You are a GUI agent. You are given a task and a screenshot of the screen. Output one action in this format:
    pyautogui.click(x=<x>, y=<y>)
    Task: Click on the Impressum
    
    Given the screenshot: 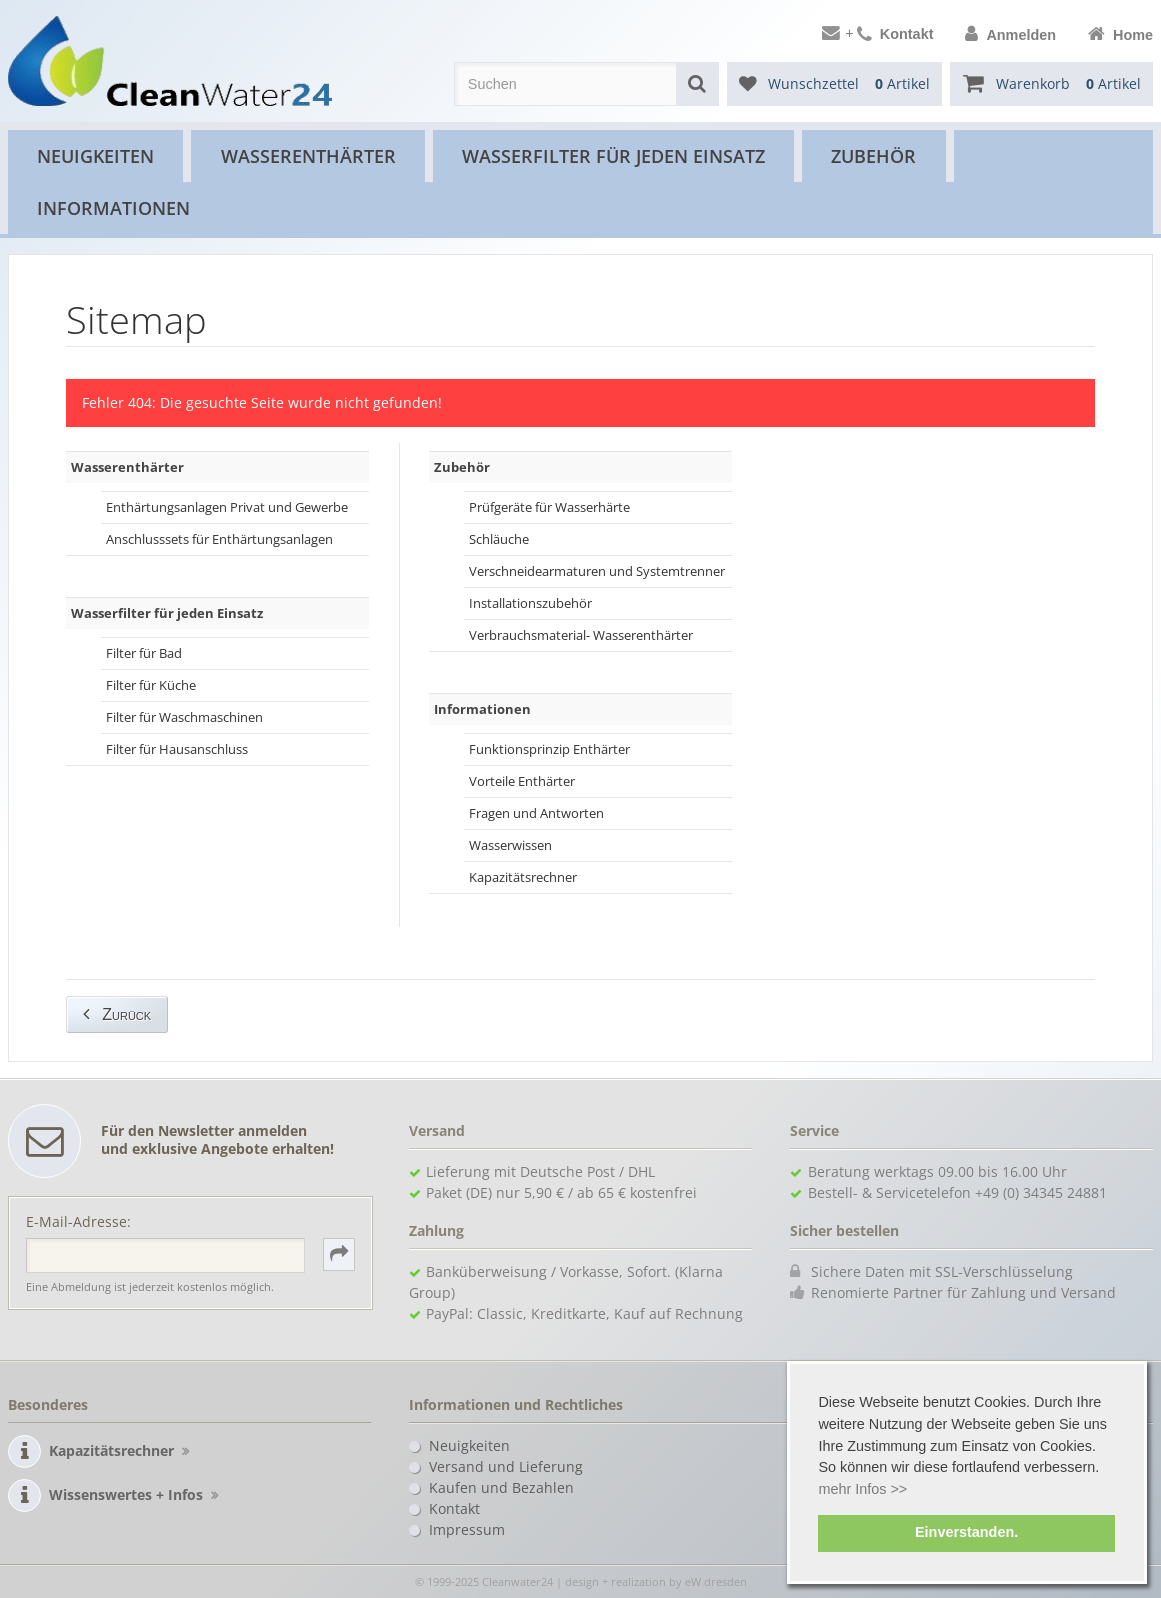 What is the action you would take?
    pyautogui.click(x=467, y=1529)
    